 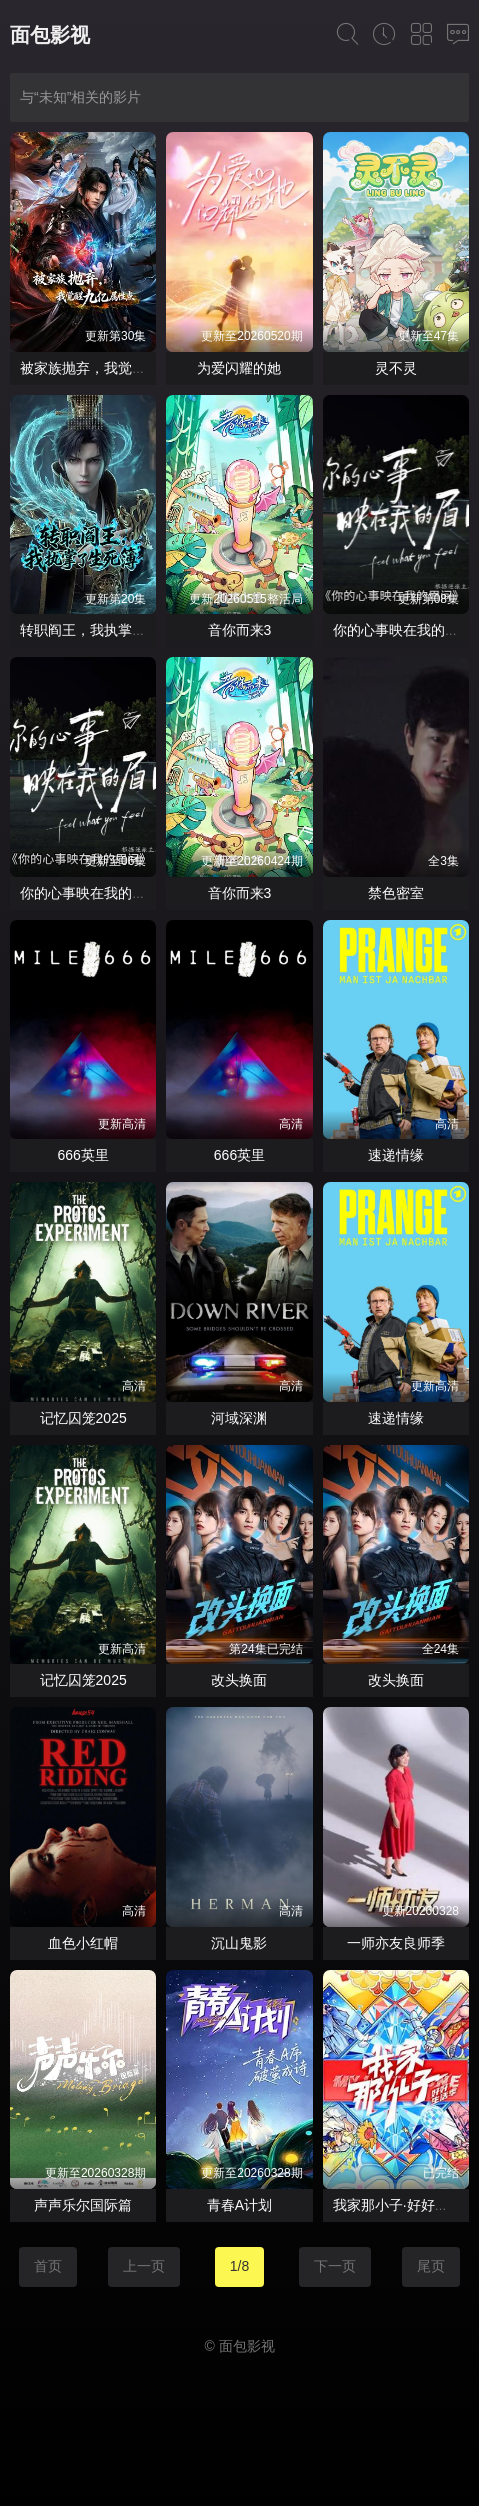 I want to click on 沉山鬼影, so click(x=239, y=1943).